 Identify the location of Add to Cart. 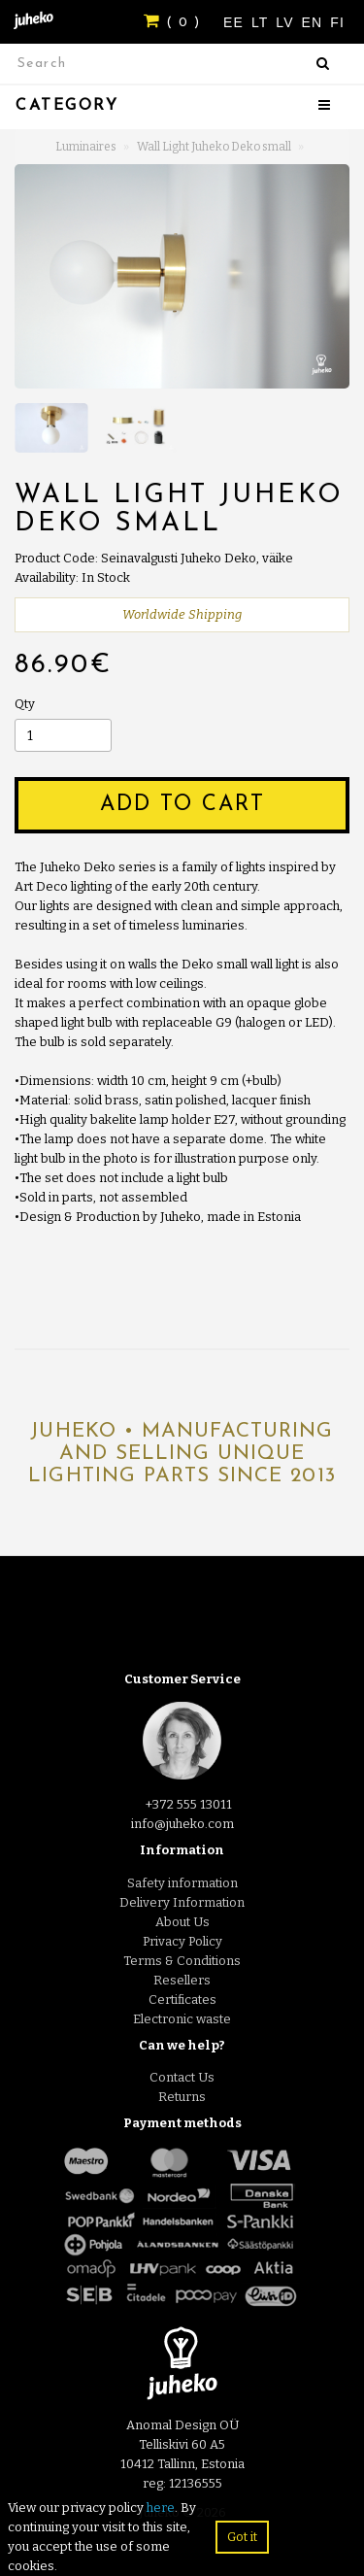
(182, 805).